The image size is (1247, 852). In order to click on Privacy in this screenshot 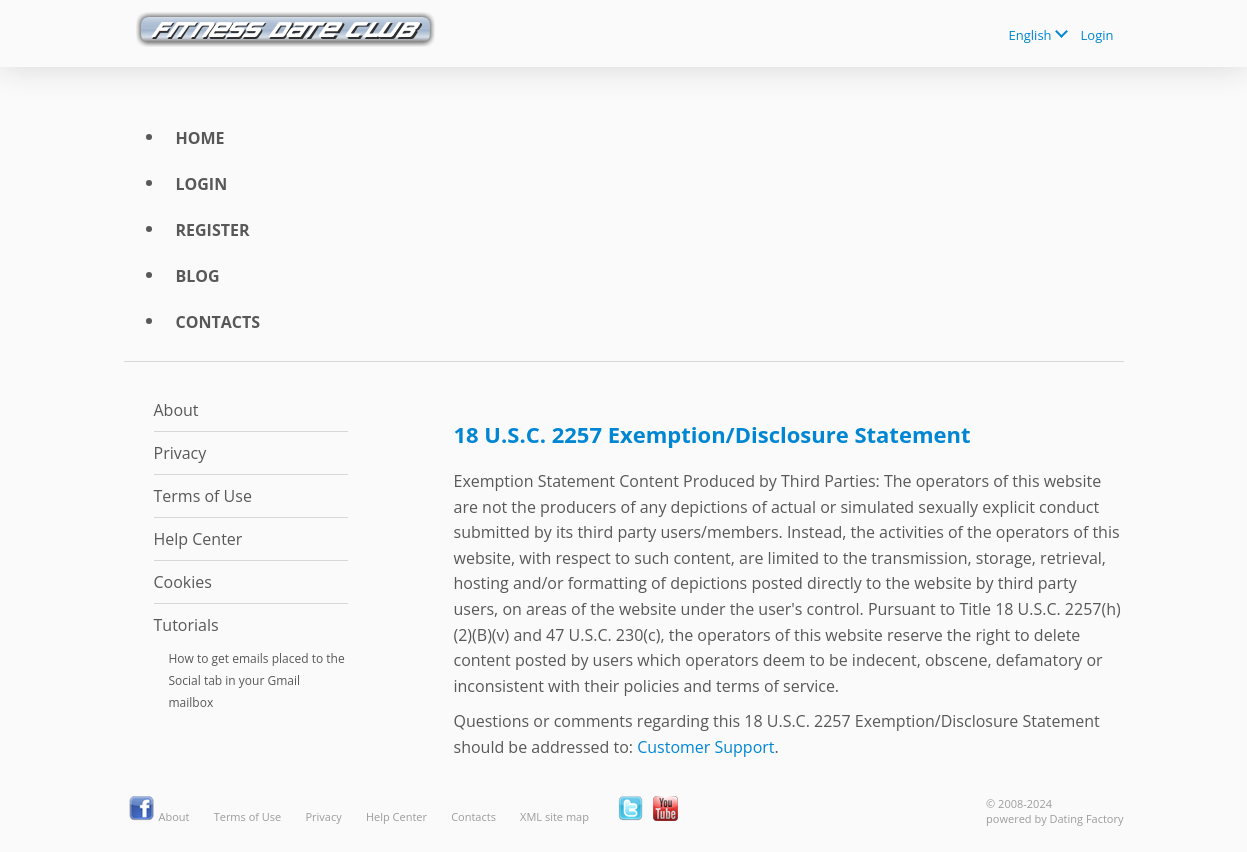, I will do `click(180, 453)`.